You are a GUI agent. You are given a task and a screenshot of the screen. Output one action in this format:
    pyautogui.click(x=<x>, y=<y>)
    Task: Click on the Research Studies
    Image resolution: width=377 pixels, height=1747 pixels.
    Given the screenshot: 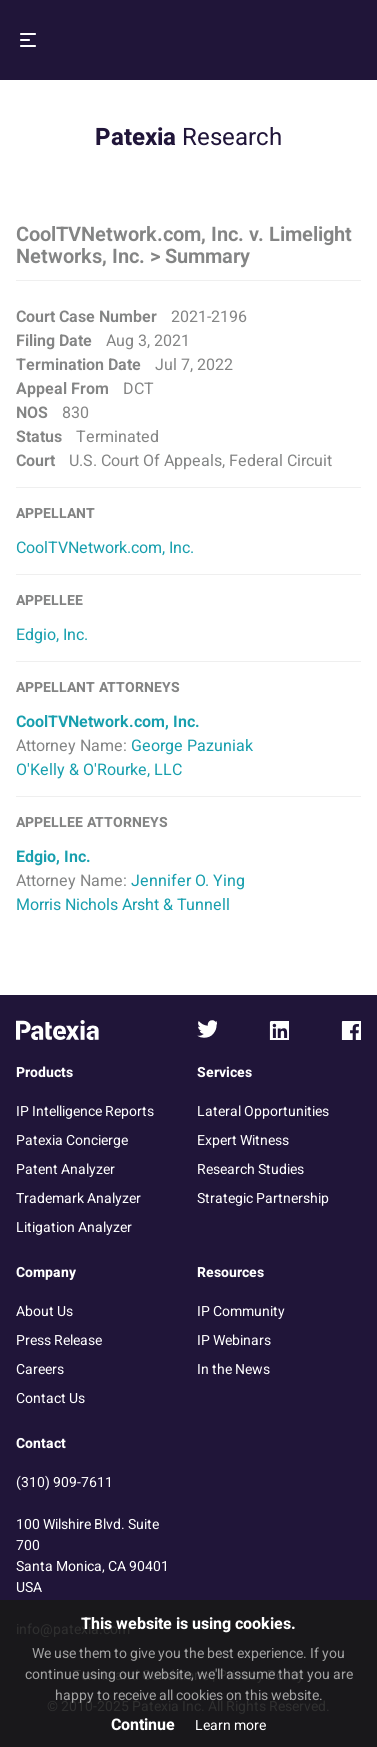 What is the action you would take?
    pyautogui.click(x=250, y=1169)
    